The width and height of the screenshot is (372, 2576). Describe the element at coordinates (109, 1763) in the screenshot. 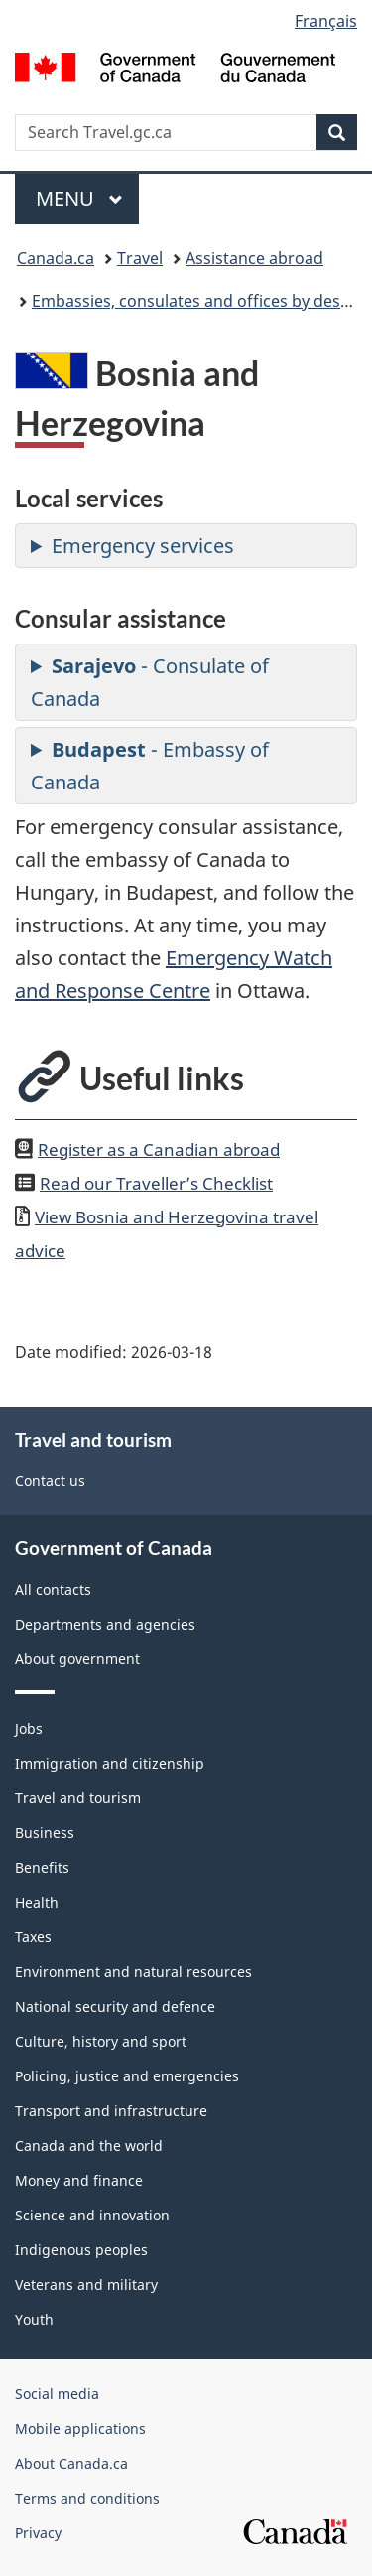

I see `Immigration and citizenship` at that location.